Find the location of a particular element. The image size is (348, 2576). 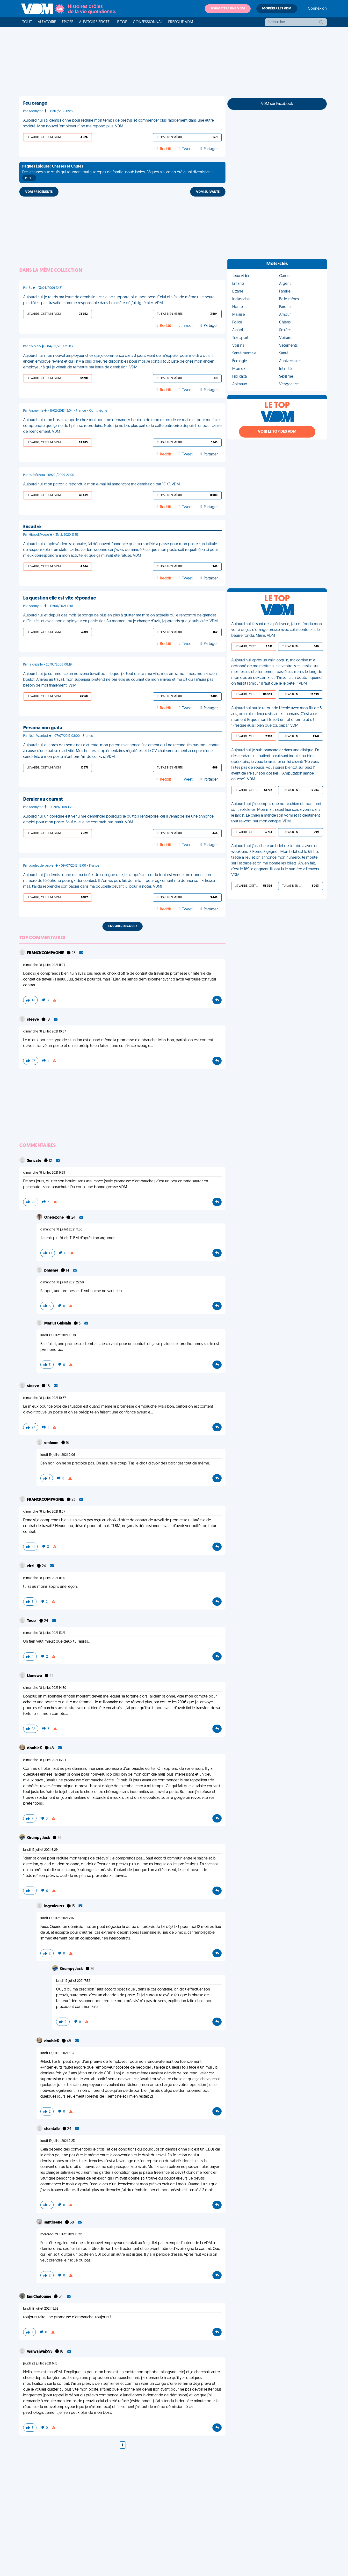

dimanche 18 juillet 2021 13:21 is located at coordinates (44, 1633).